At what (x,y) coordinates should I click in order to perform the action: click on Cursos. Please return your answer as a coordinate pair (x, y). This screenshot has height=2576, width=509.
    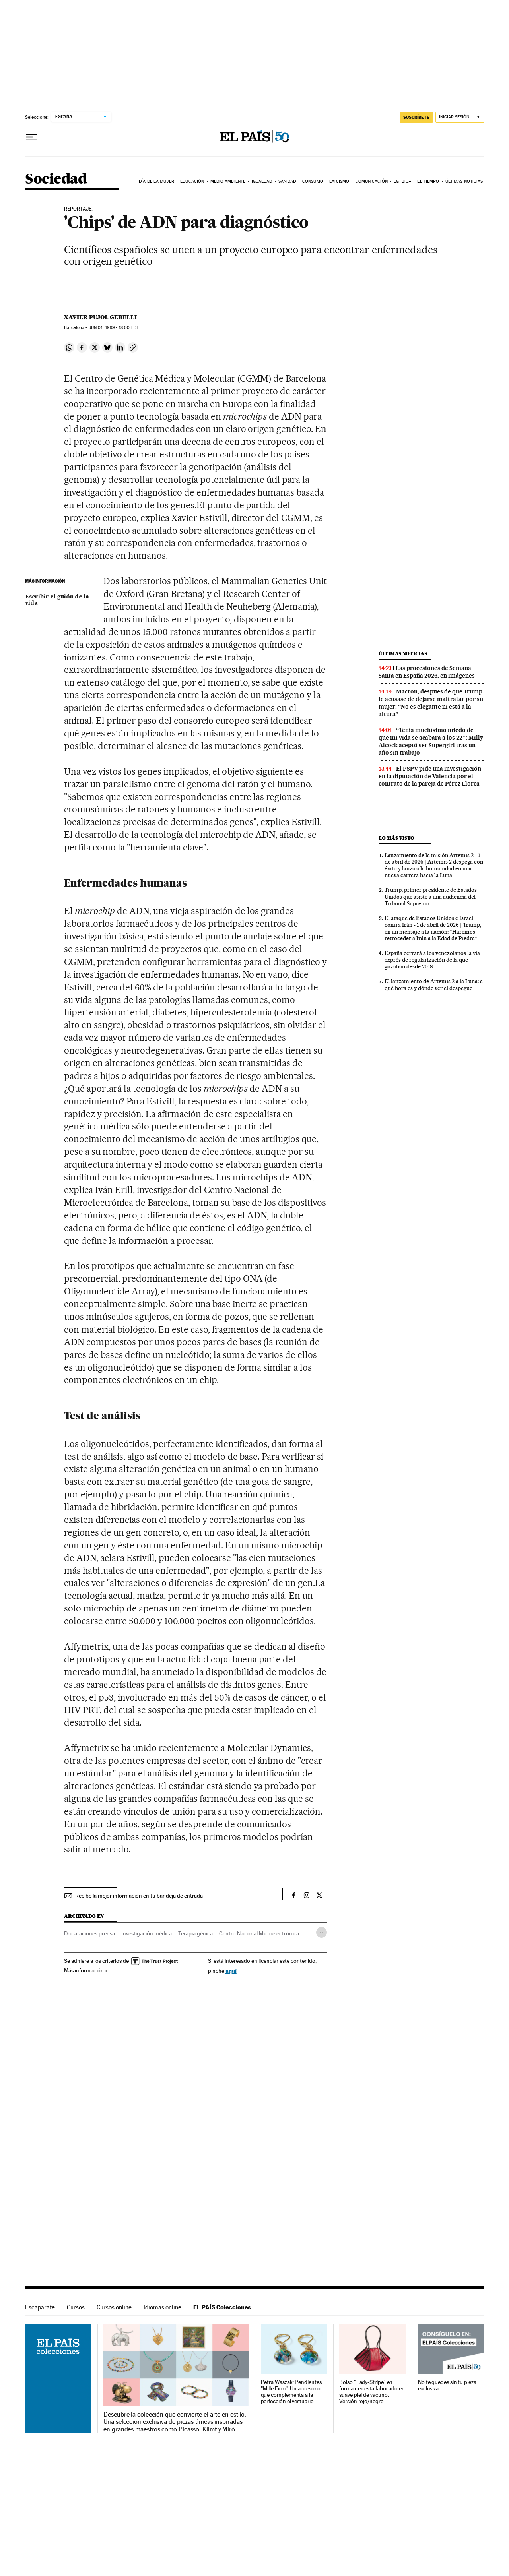
    Looking at the image, I should click on (76, 2307).